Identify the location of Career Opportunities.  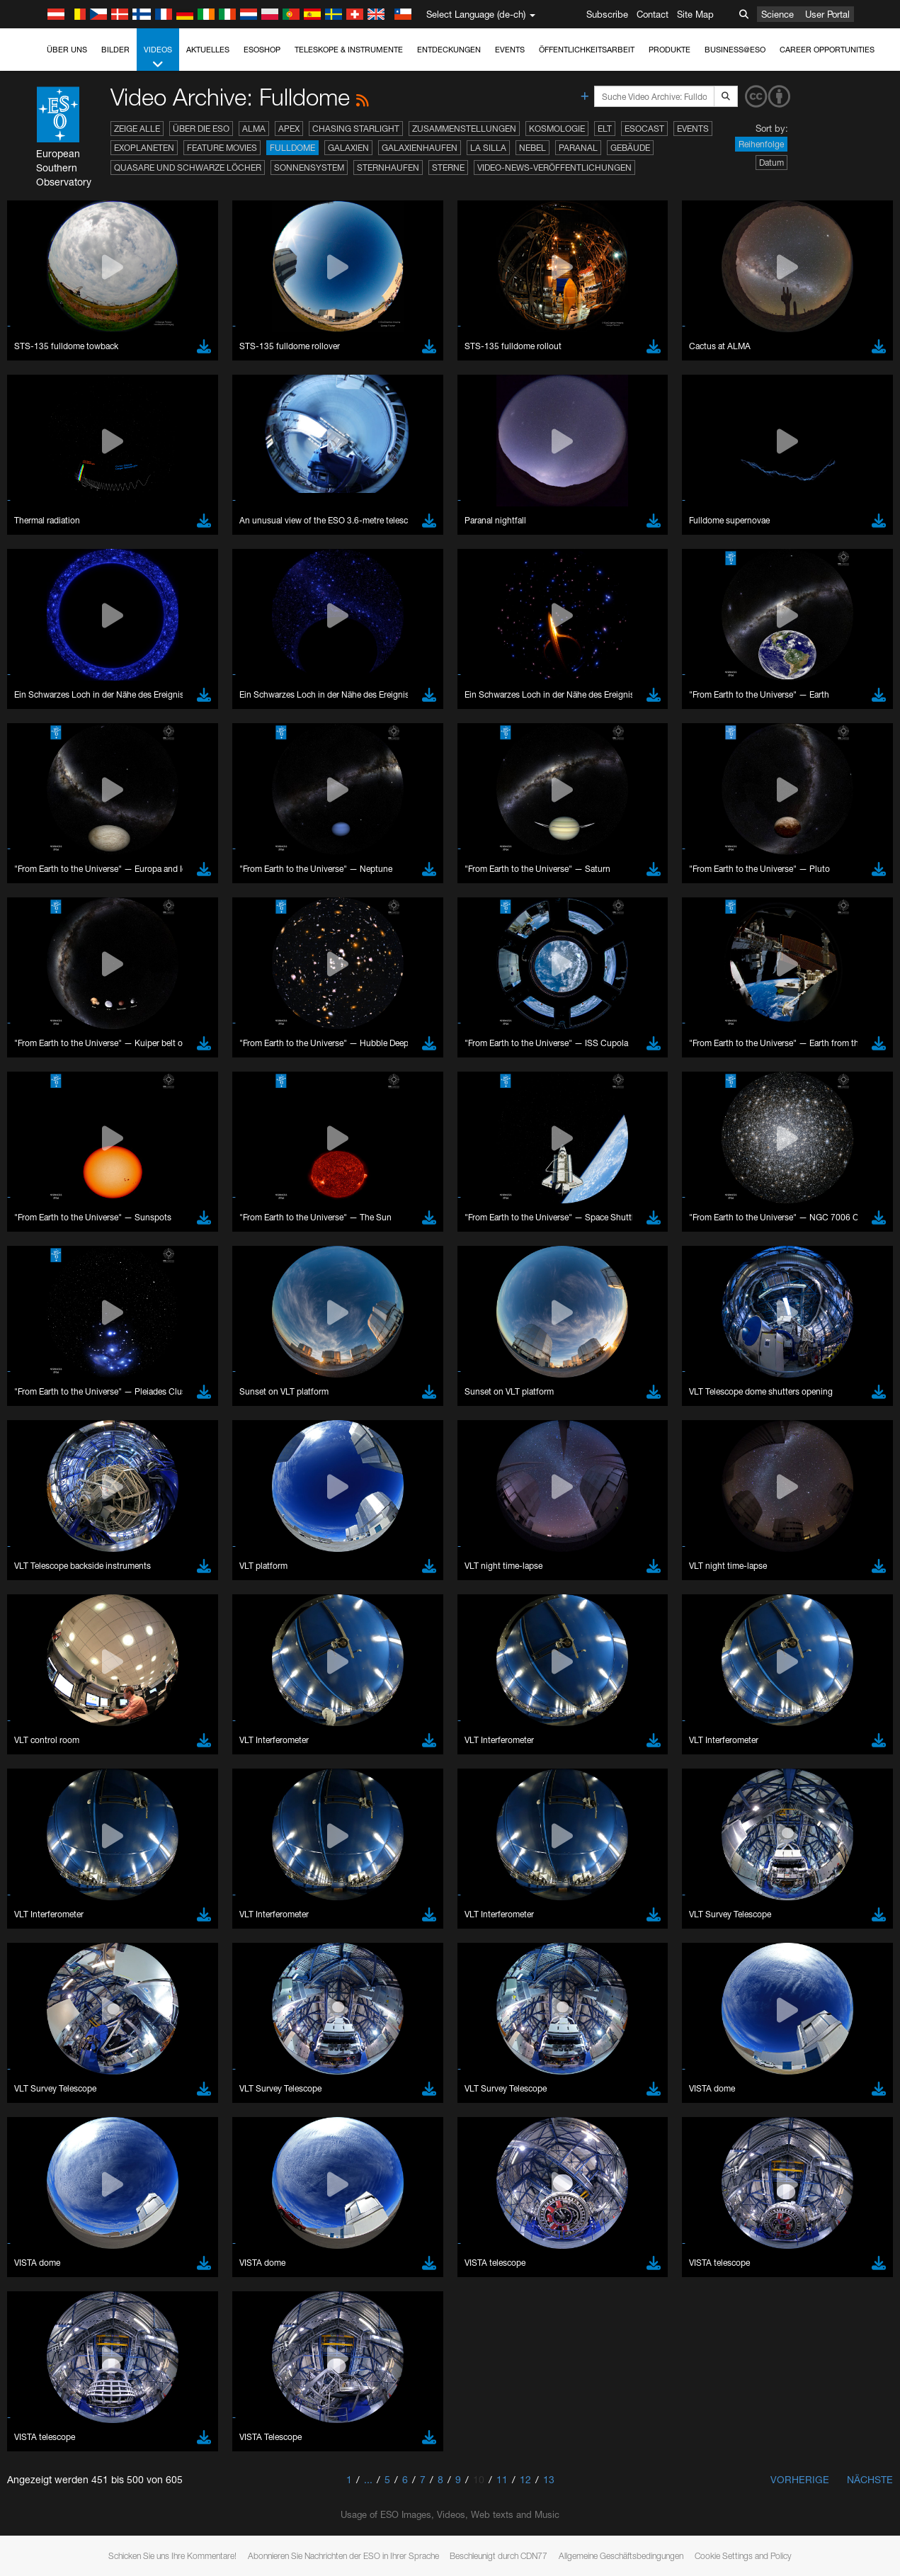
(827, 50).